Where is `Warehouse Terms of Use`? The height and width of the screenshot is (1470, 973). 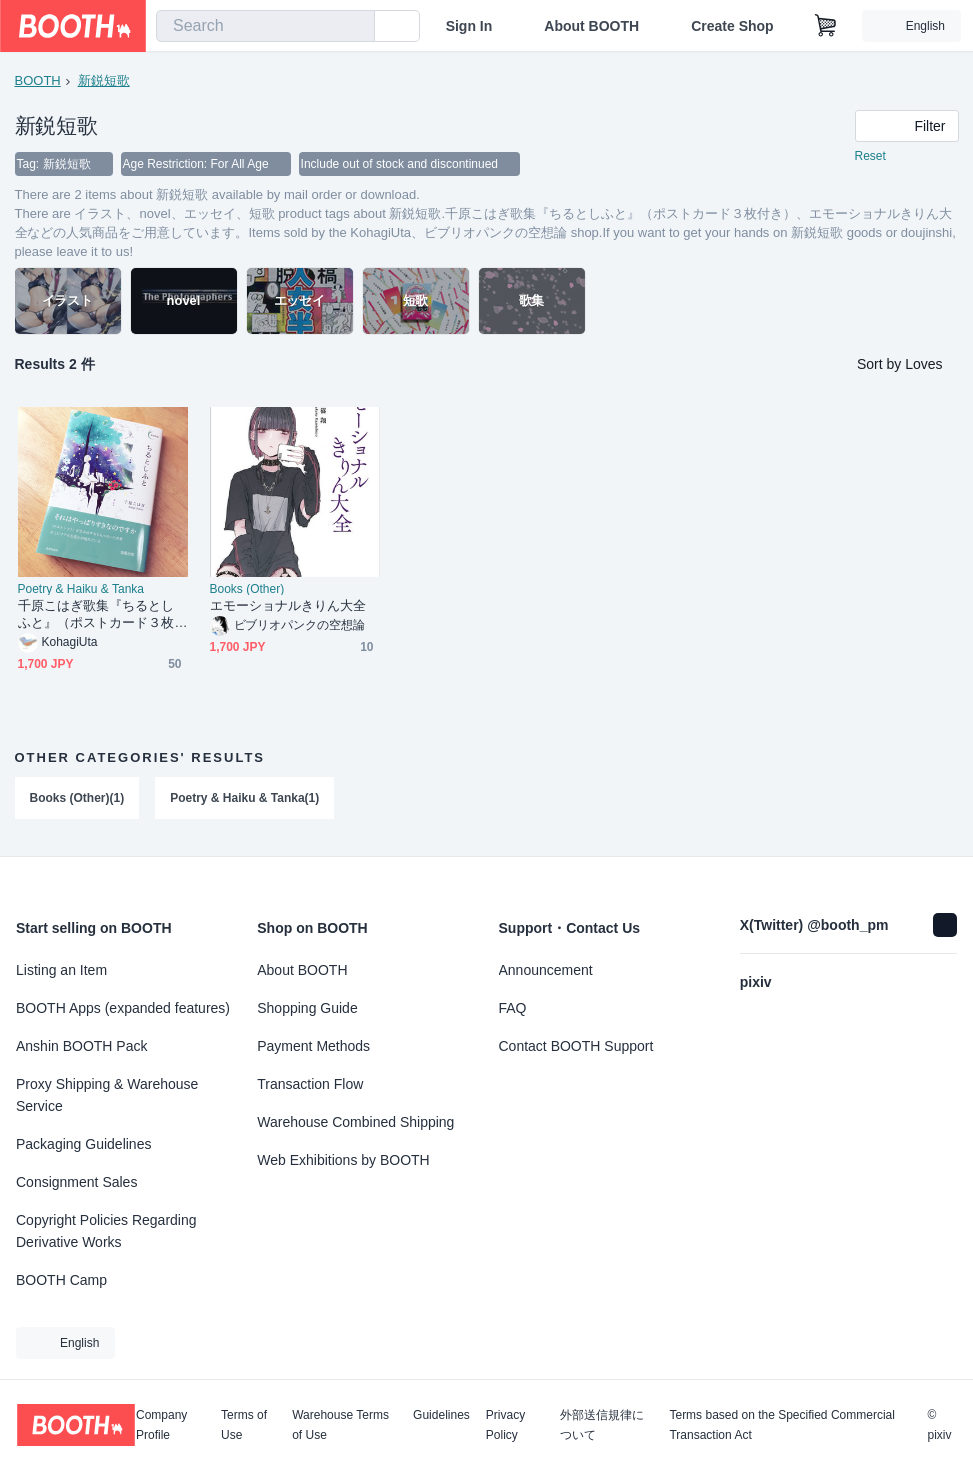
Warehouse Terms of Use is located at coordinates (340, 1425).